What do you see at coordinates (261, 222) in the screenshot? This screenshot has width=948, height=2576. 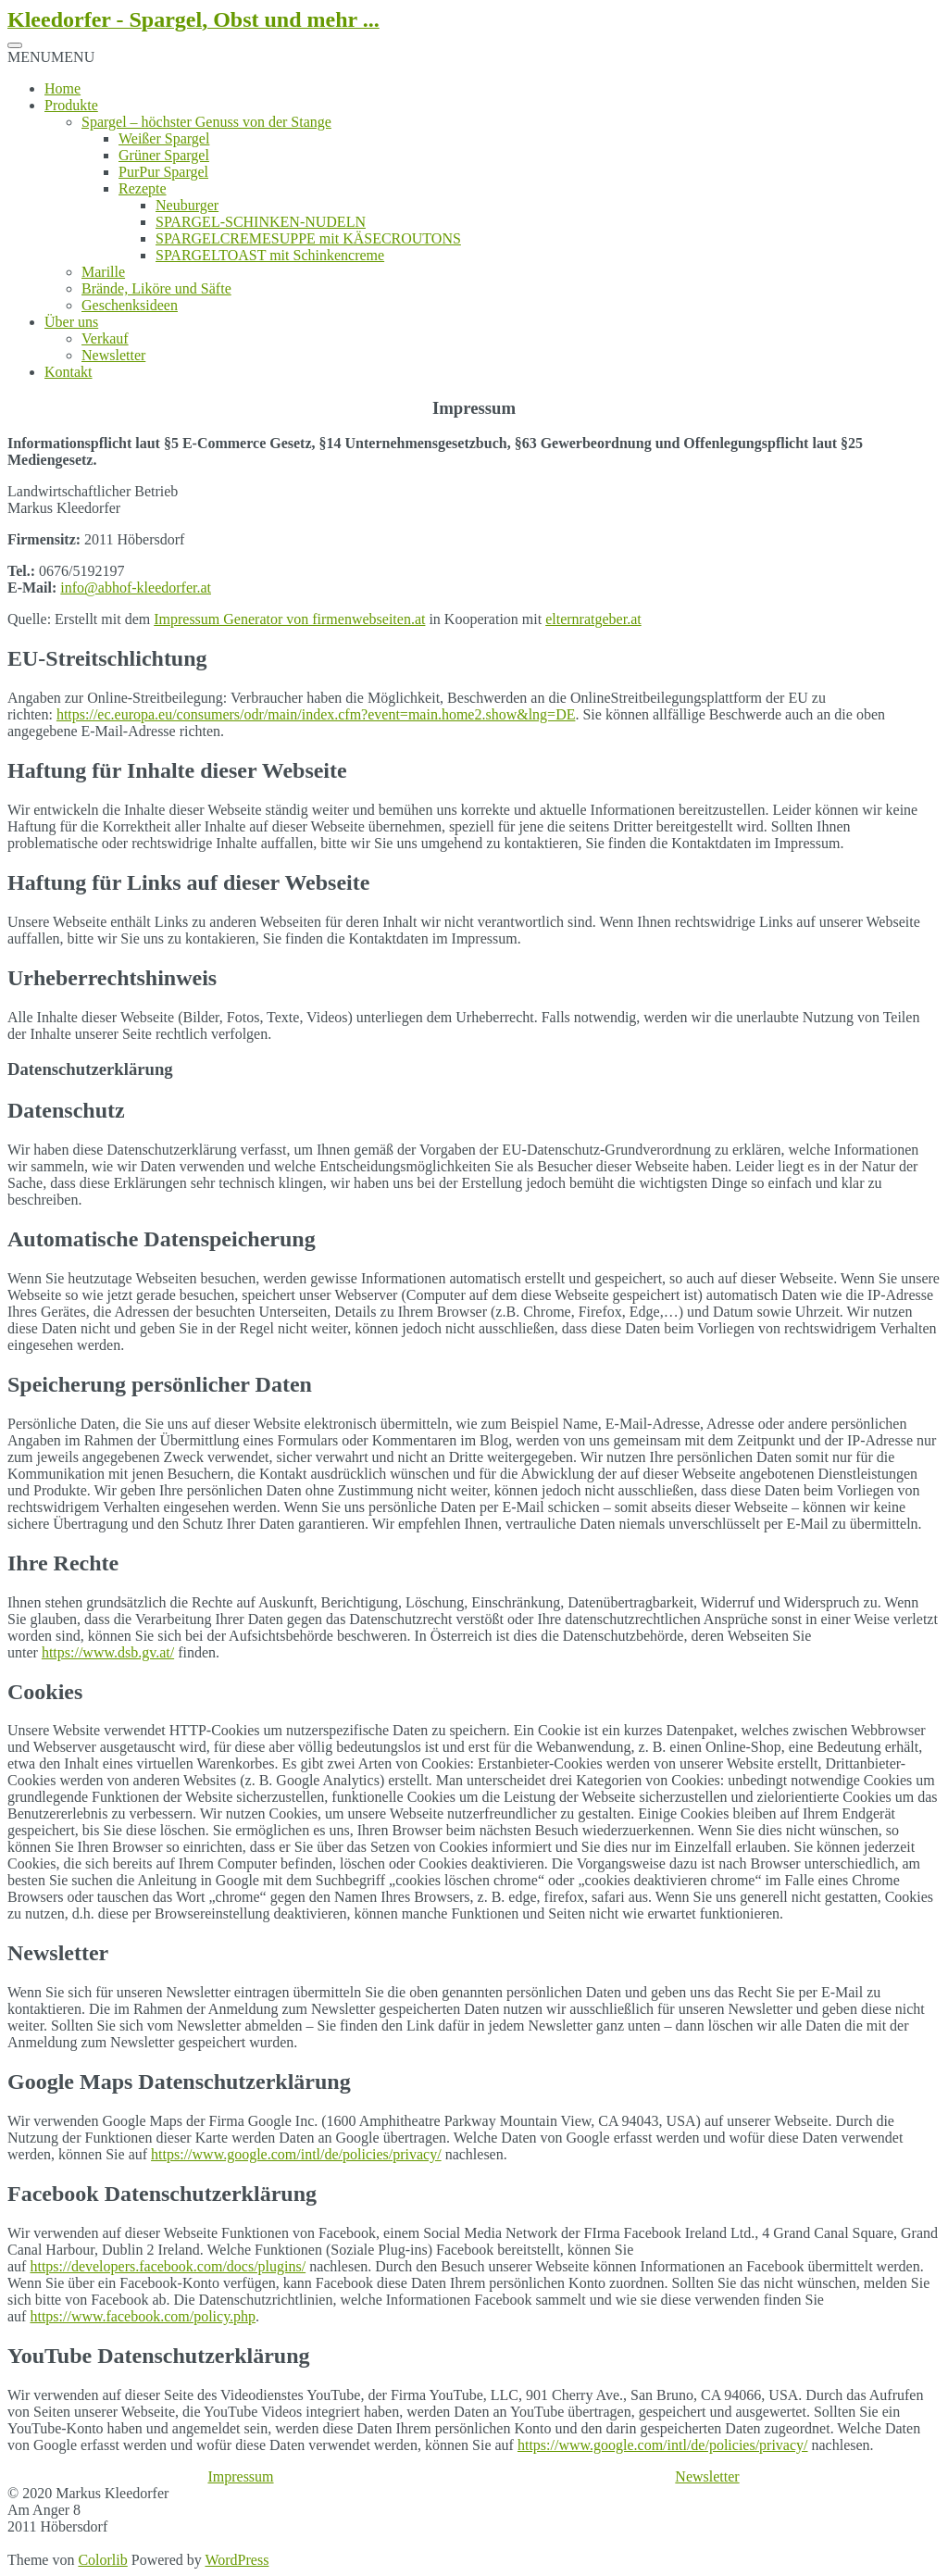 I see `SPARGEL-SCHINKEN-NUDELN` at bounding box center [261, 222].